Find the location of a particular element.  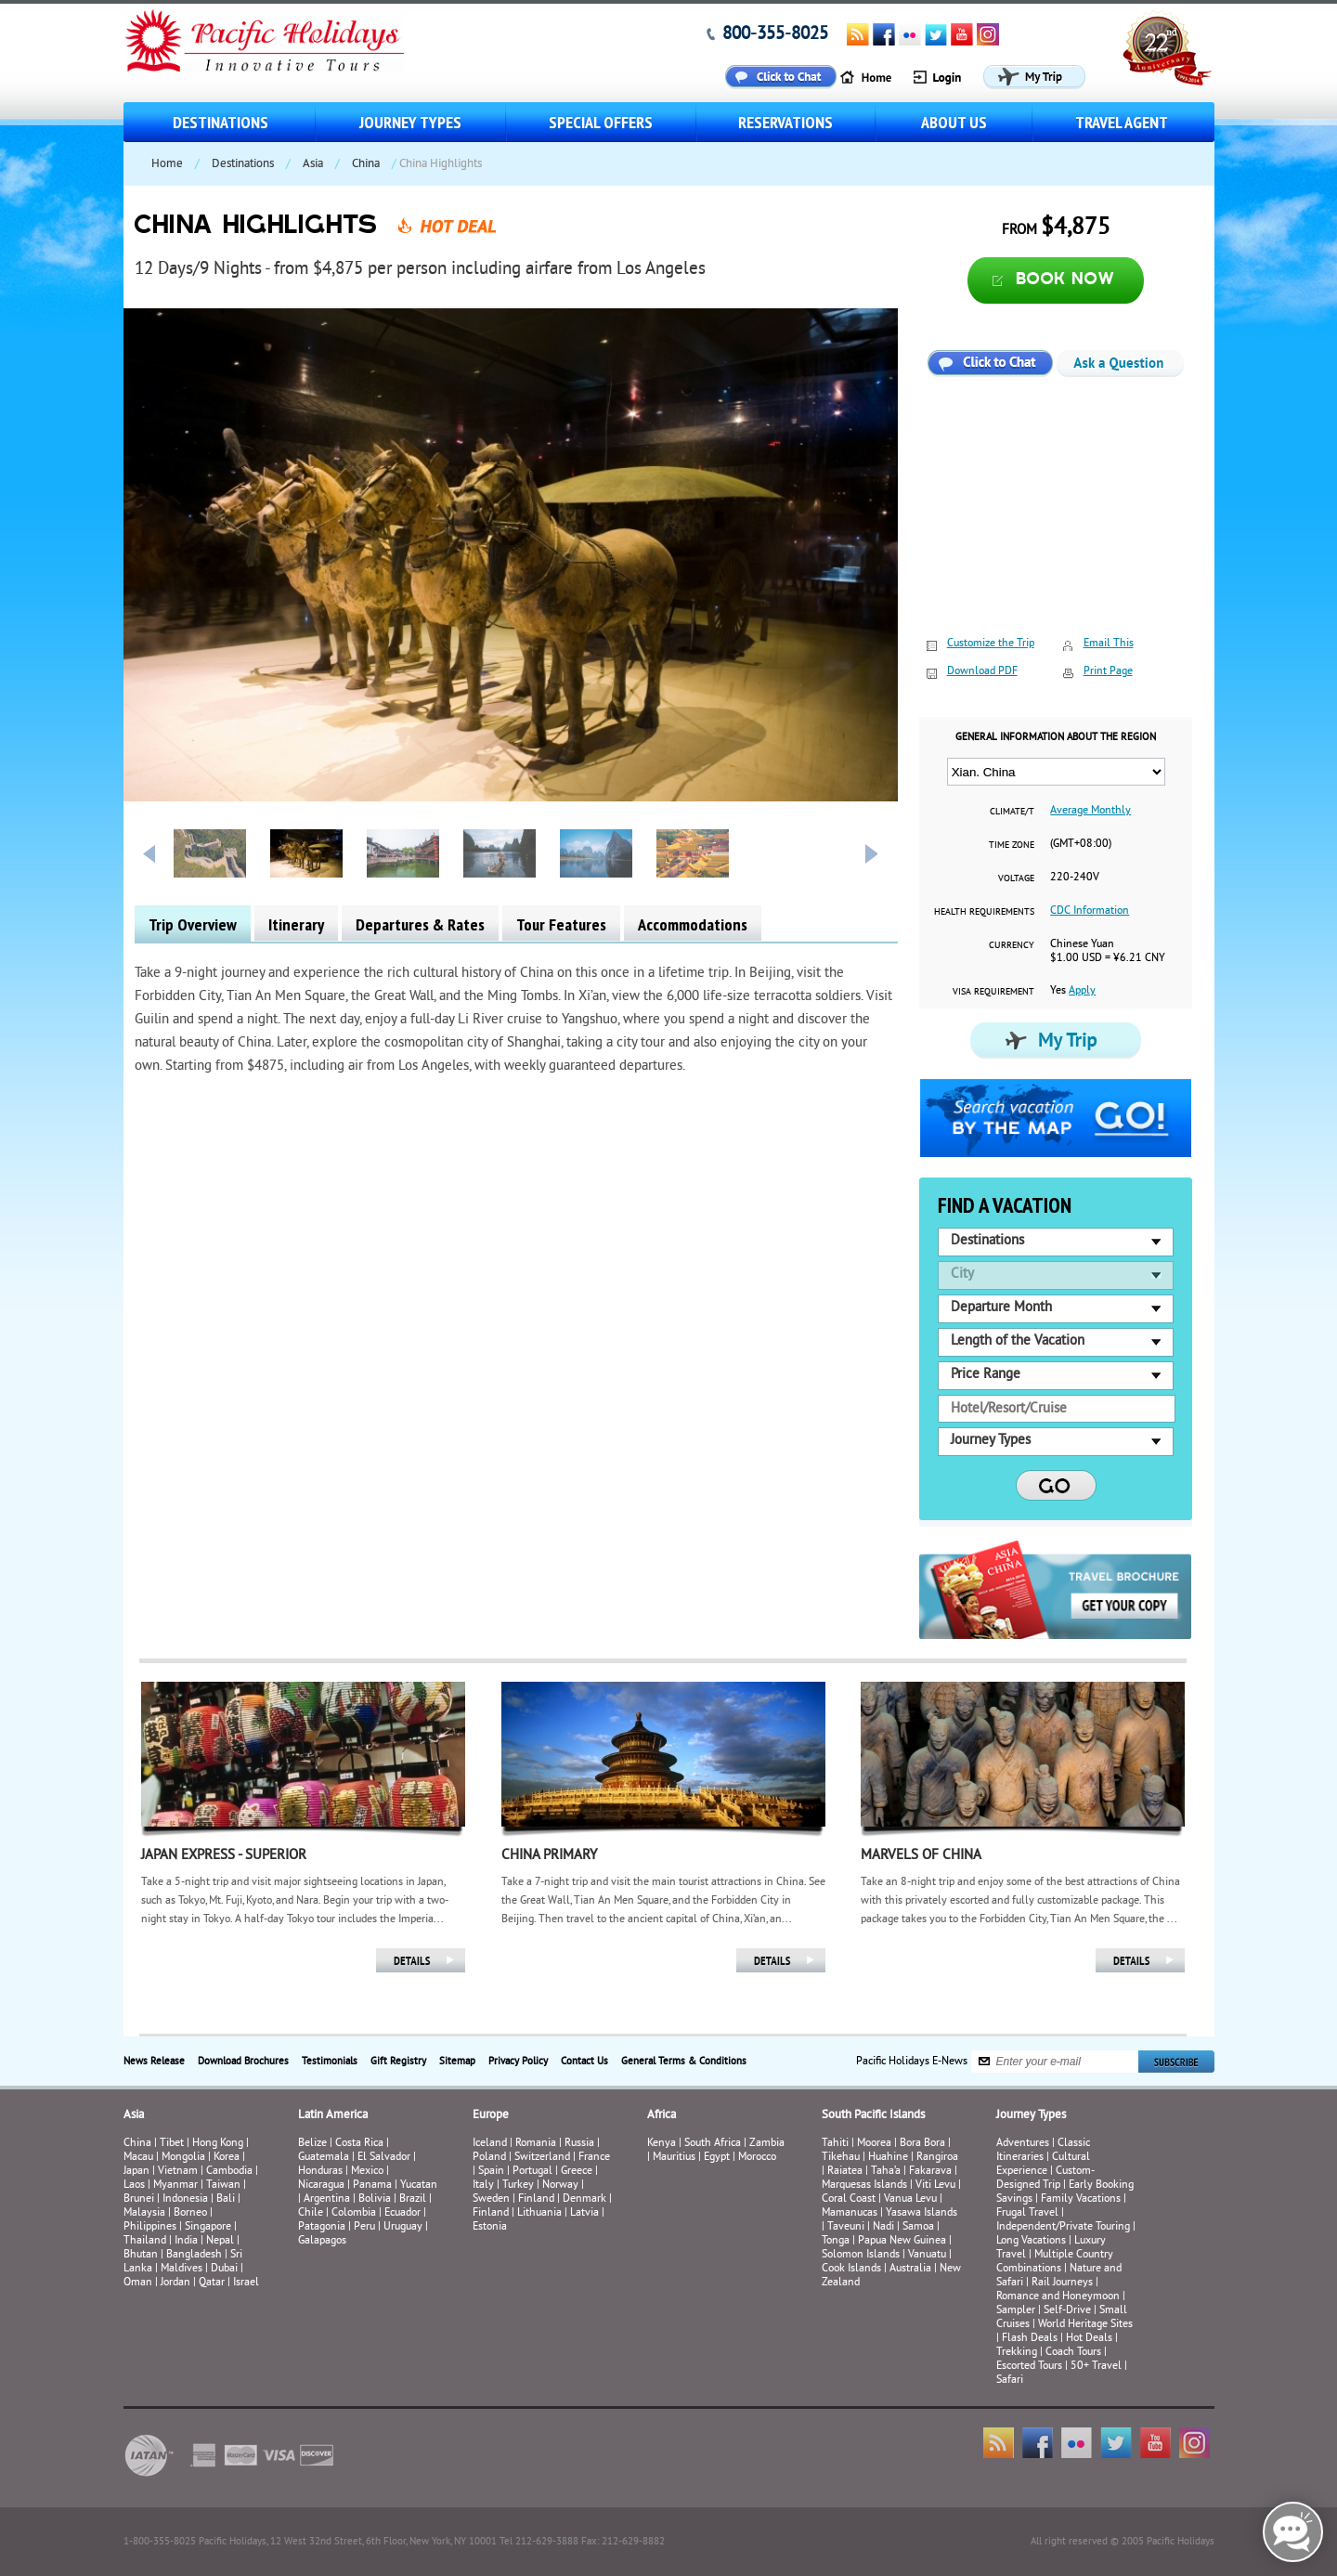

Journey Types is located at coordinates (410, 122).